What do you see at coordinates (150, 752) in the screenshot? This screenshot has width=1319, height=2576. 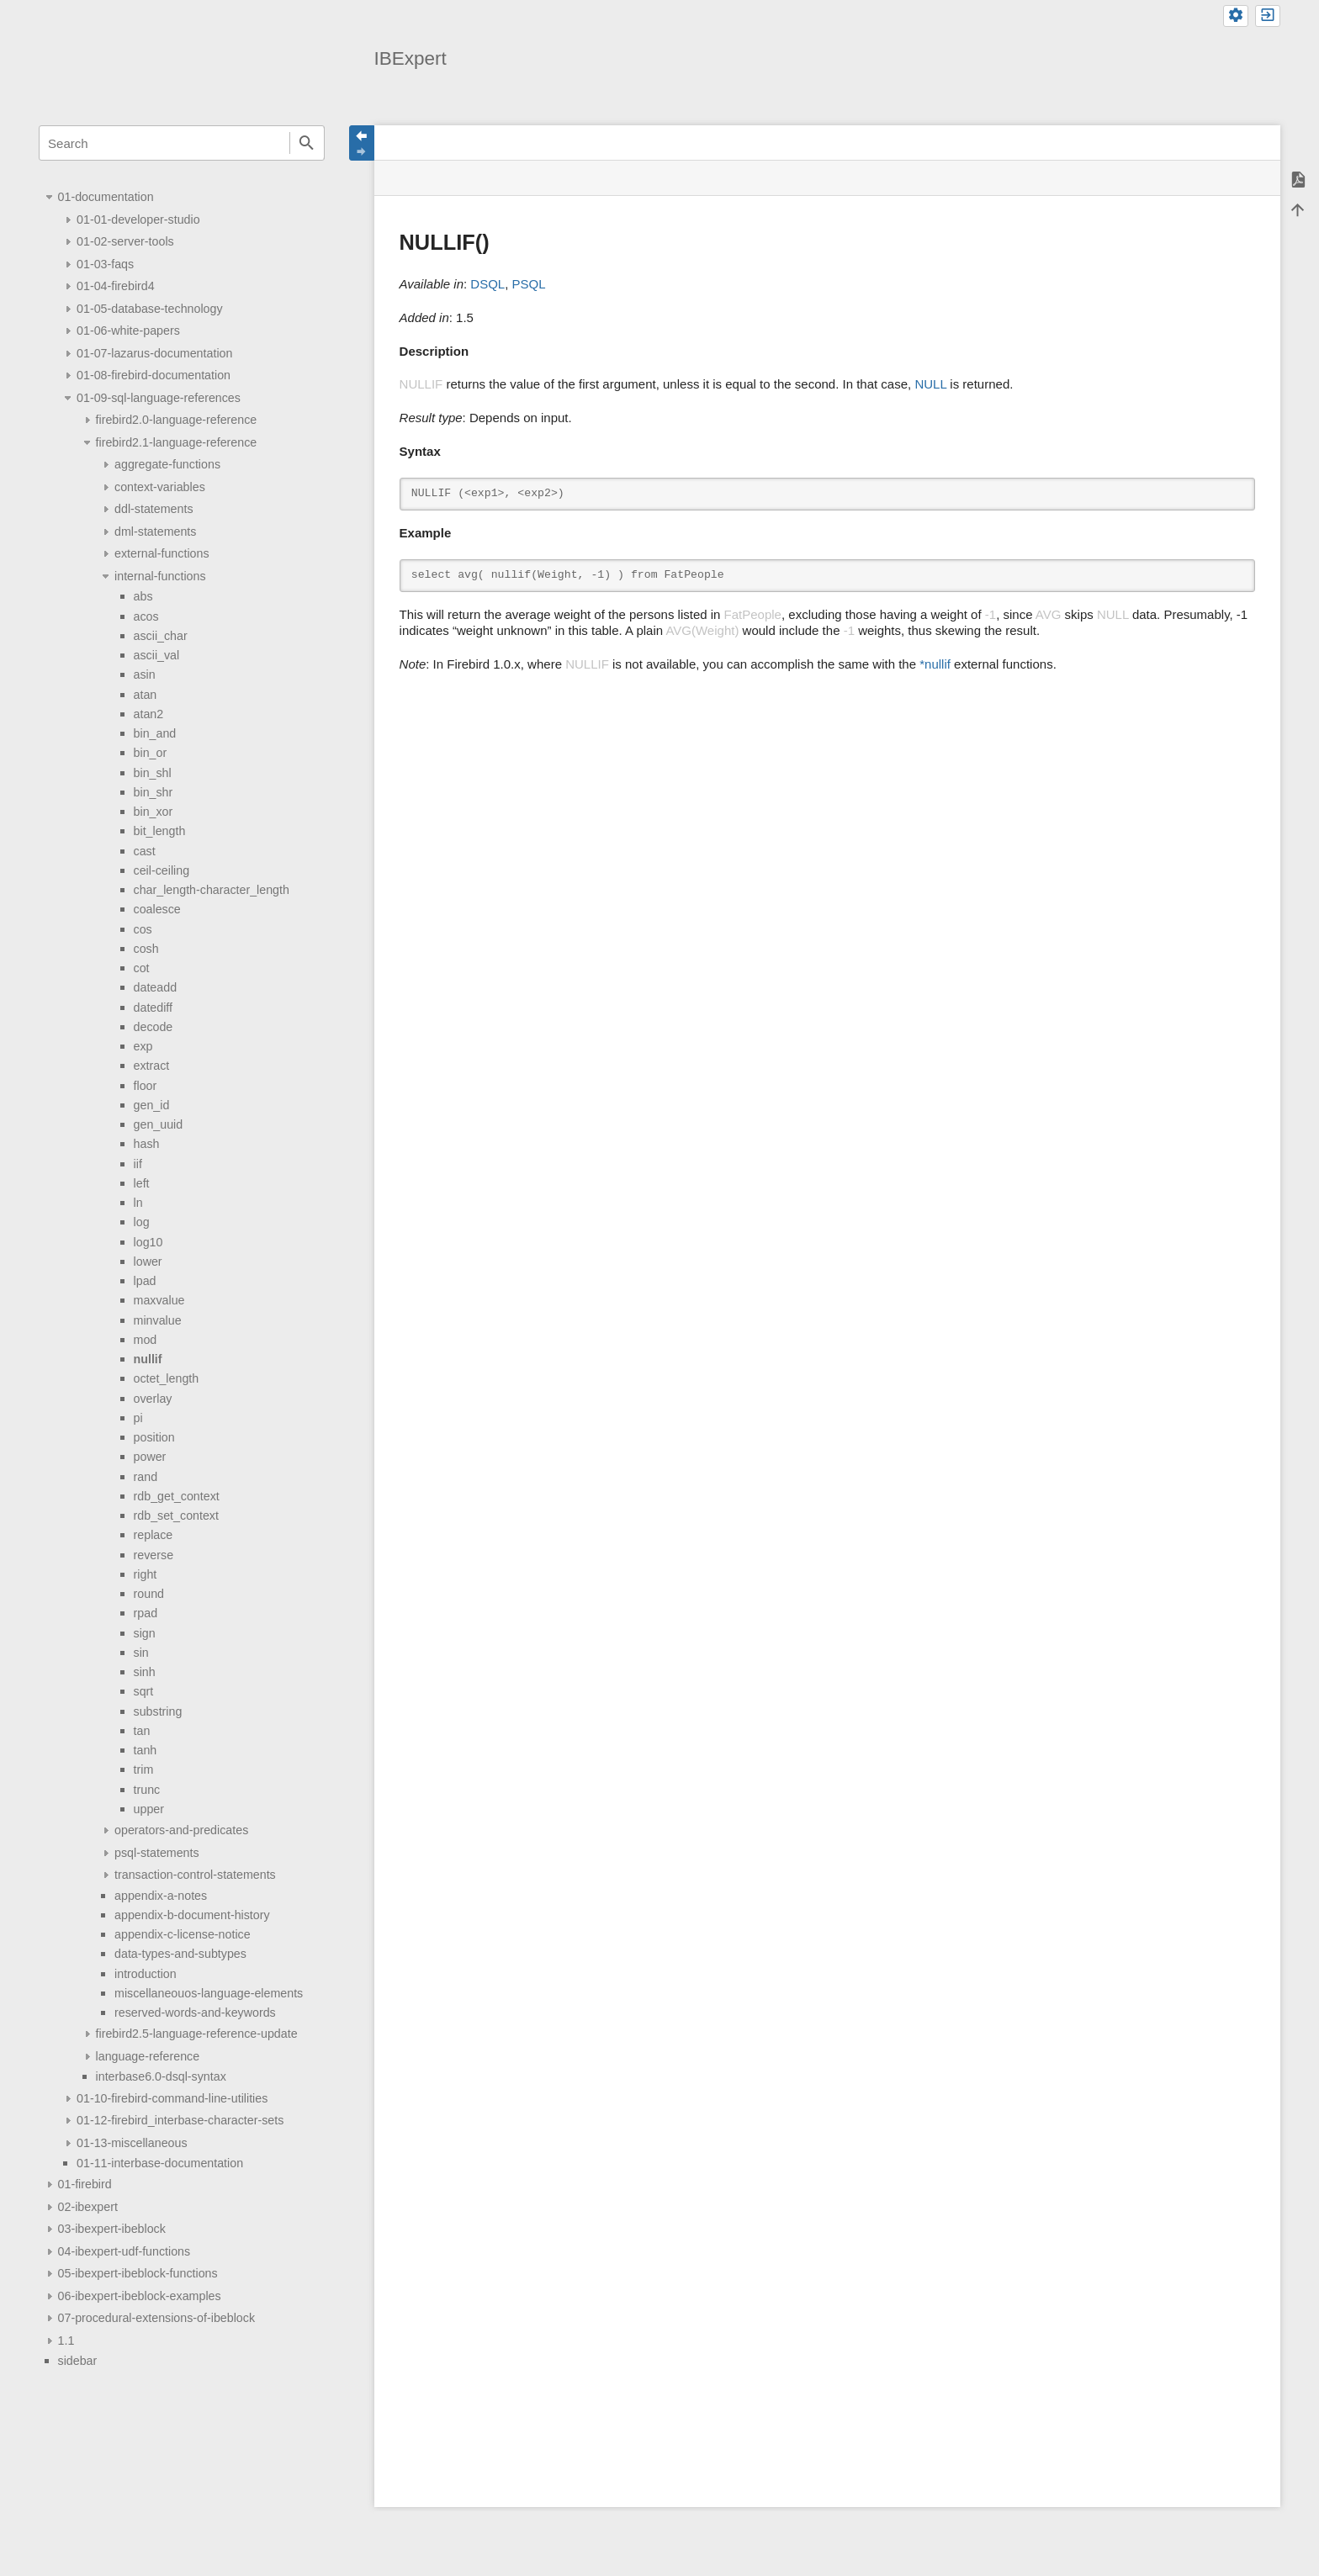 I see `bin_or` at bounding box center [150, 752].